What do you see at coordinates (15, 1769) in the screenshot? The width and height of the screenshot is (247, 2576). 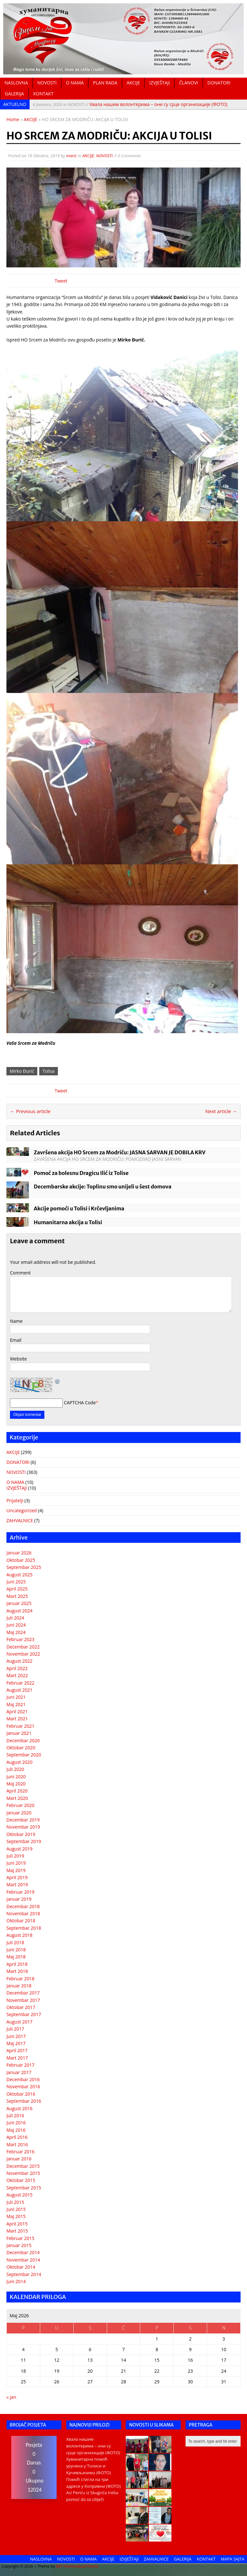 I see `Juli 2020` at bounding box center [15, 1769].